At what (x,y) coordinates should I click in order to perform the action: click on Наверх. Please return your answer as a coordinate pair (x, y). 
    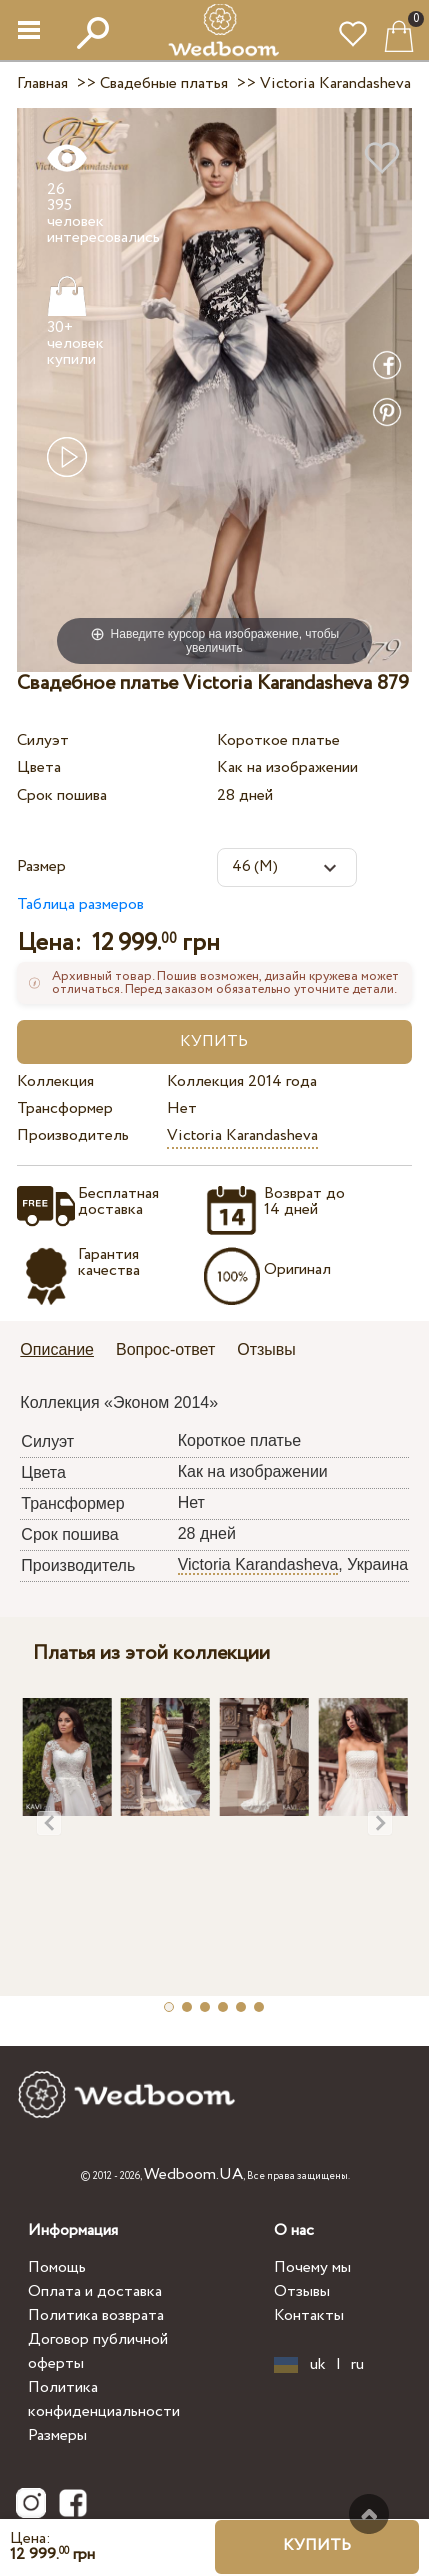
    Looking at the image, I should click on (369, 2514).